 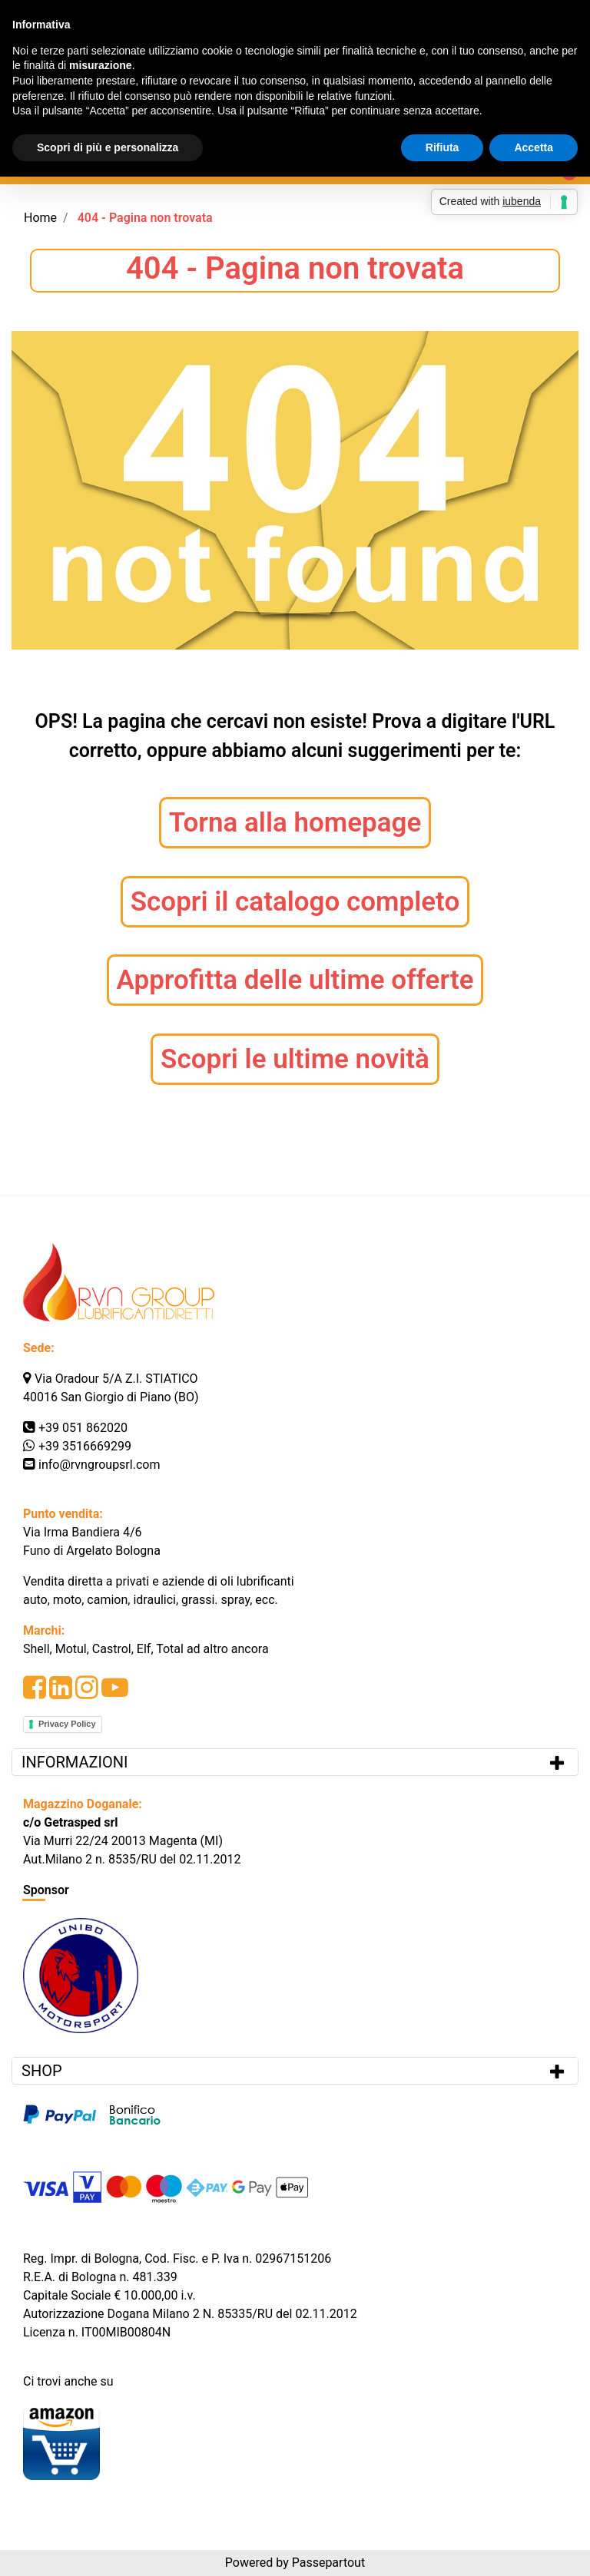 I want to click on 404 - Pagina non trovata, so click(x=145, y=217).